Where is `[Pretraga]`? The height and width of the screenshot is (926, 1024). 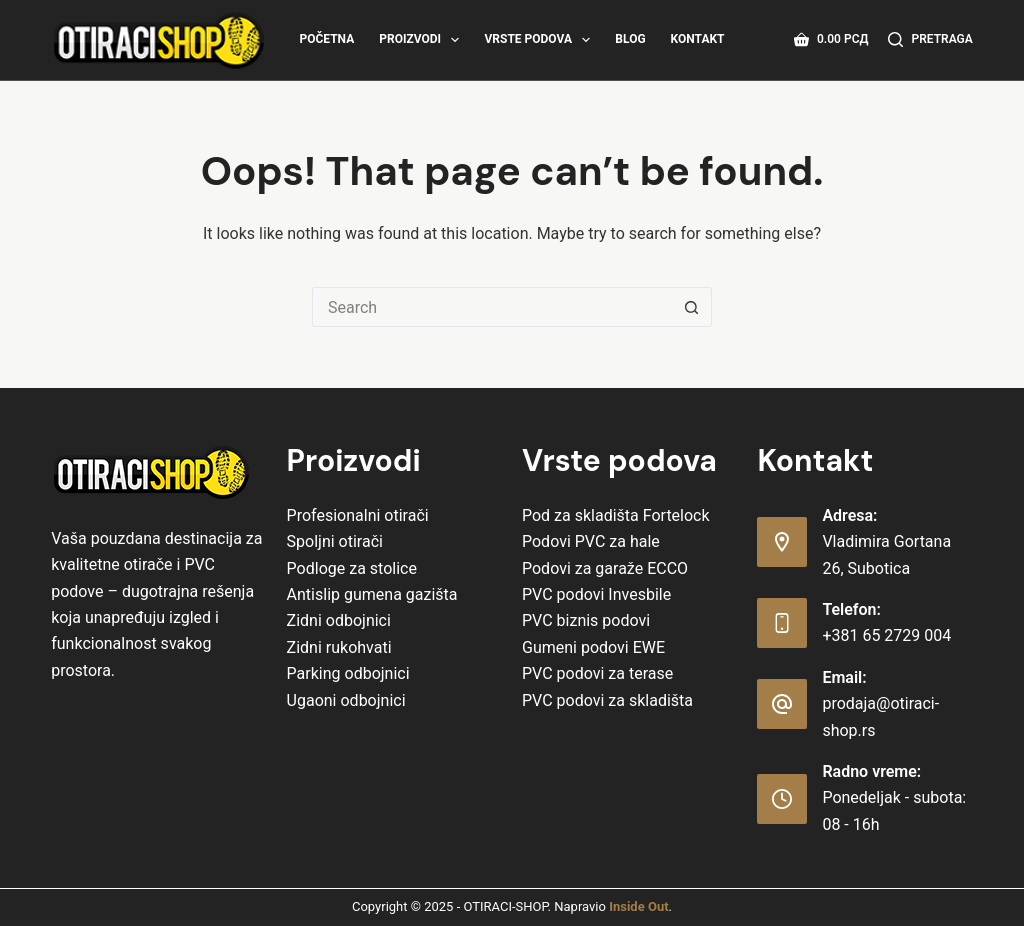
[Pretraga] is located at coordinates (930, 40).